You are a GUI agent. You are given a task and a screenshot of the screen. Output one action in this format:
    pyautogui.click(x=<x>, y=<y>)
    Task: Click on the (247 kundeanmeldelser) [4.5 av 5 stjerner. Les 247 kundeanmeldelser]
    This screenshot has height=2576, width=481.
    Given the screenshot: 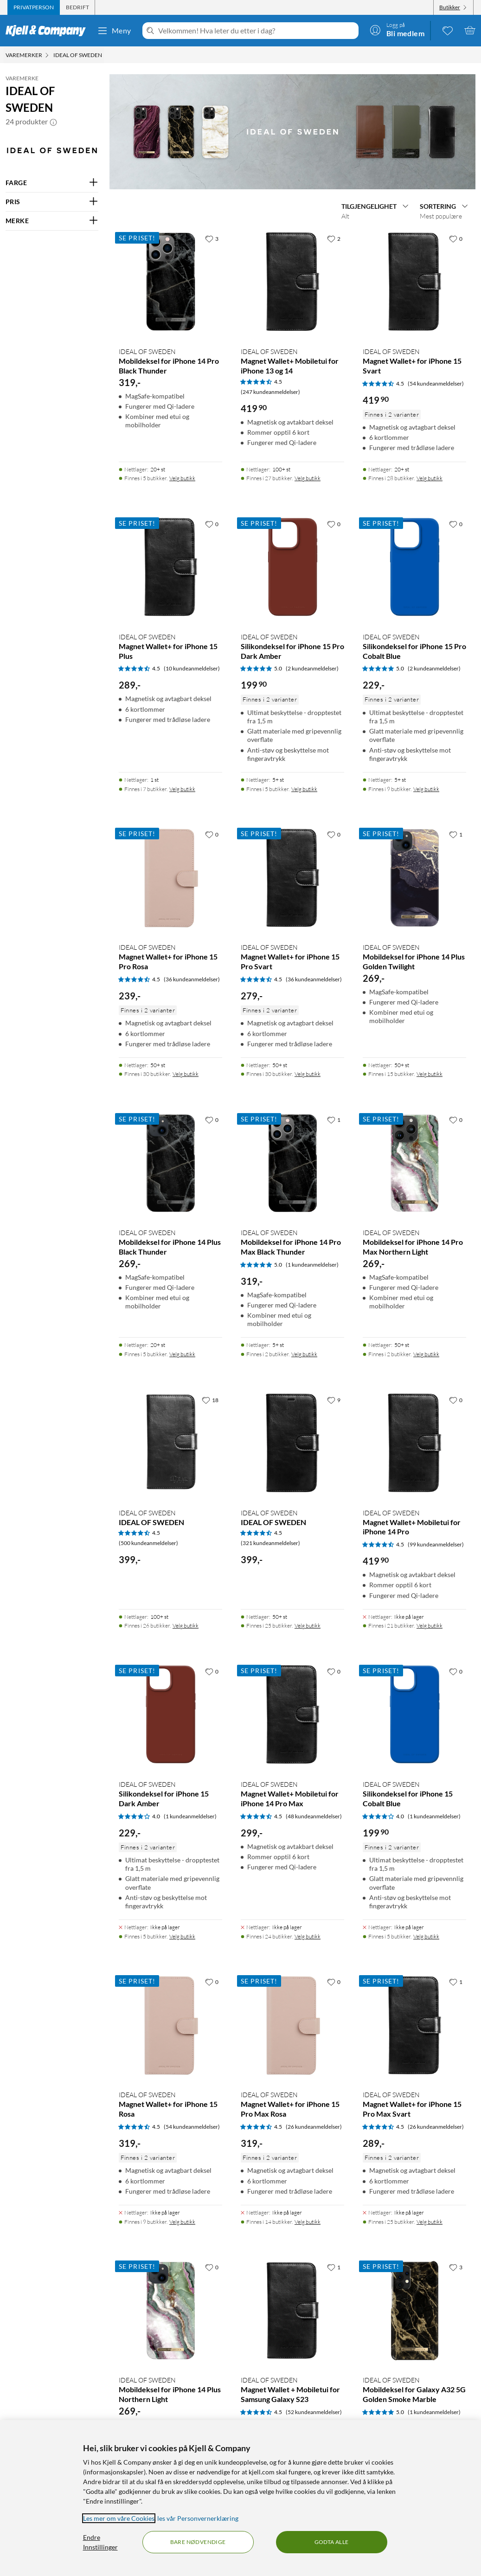 What is the action you would take?
    pyautogui.click(x=270, y=391)
    